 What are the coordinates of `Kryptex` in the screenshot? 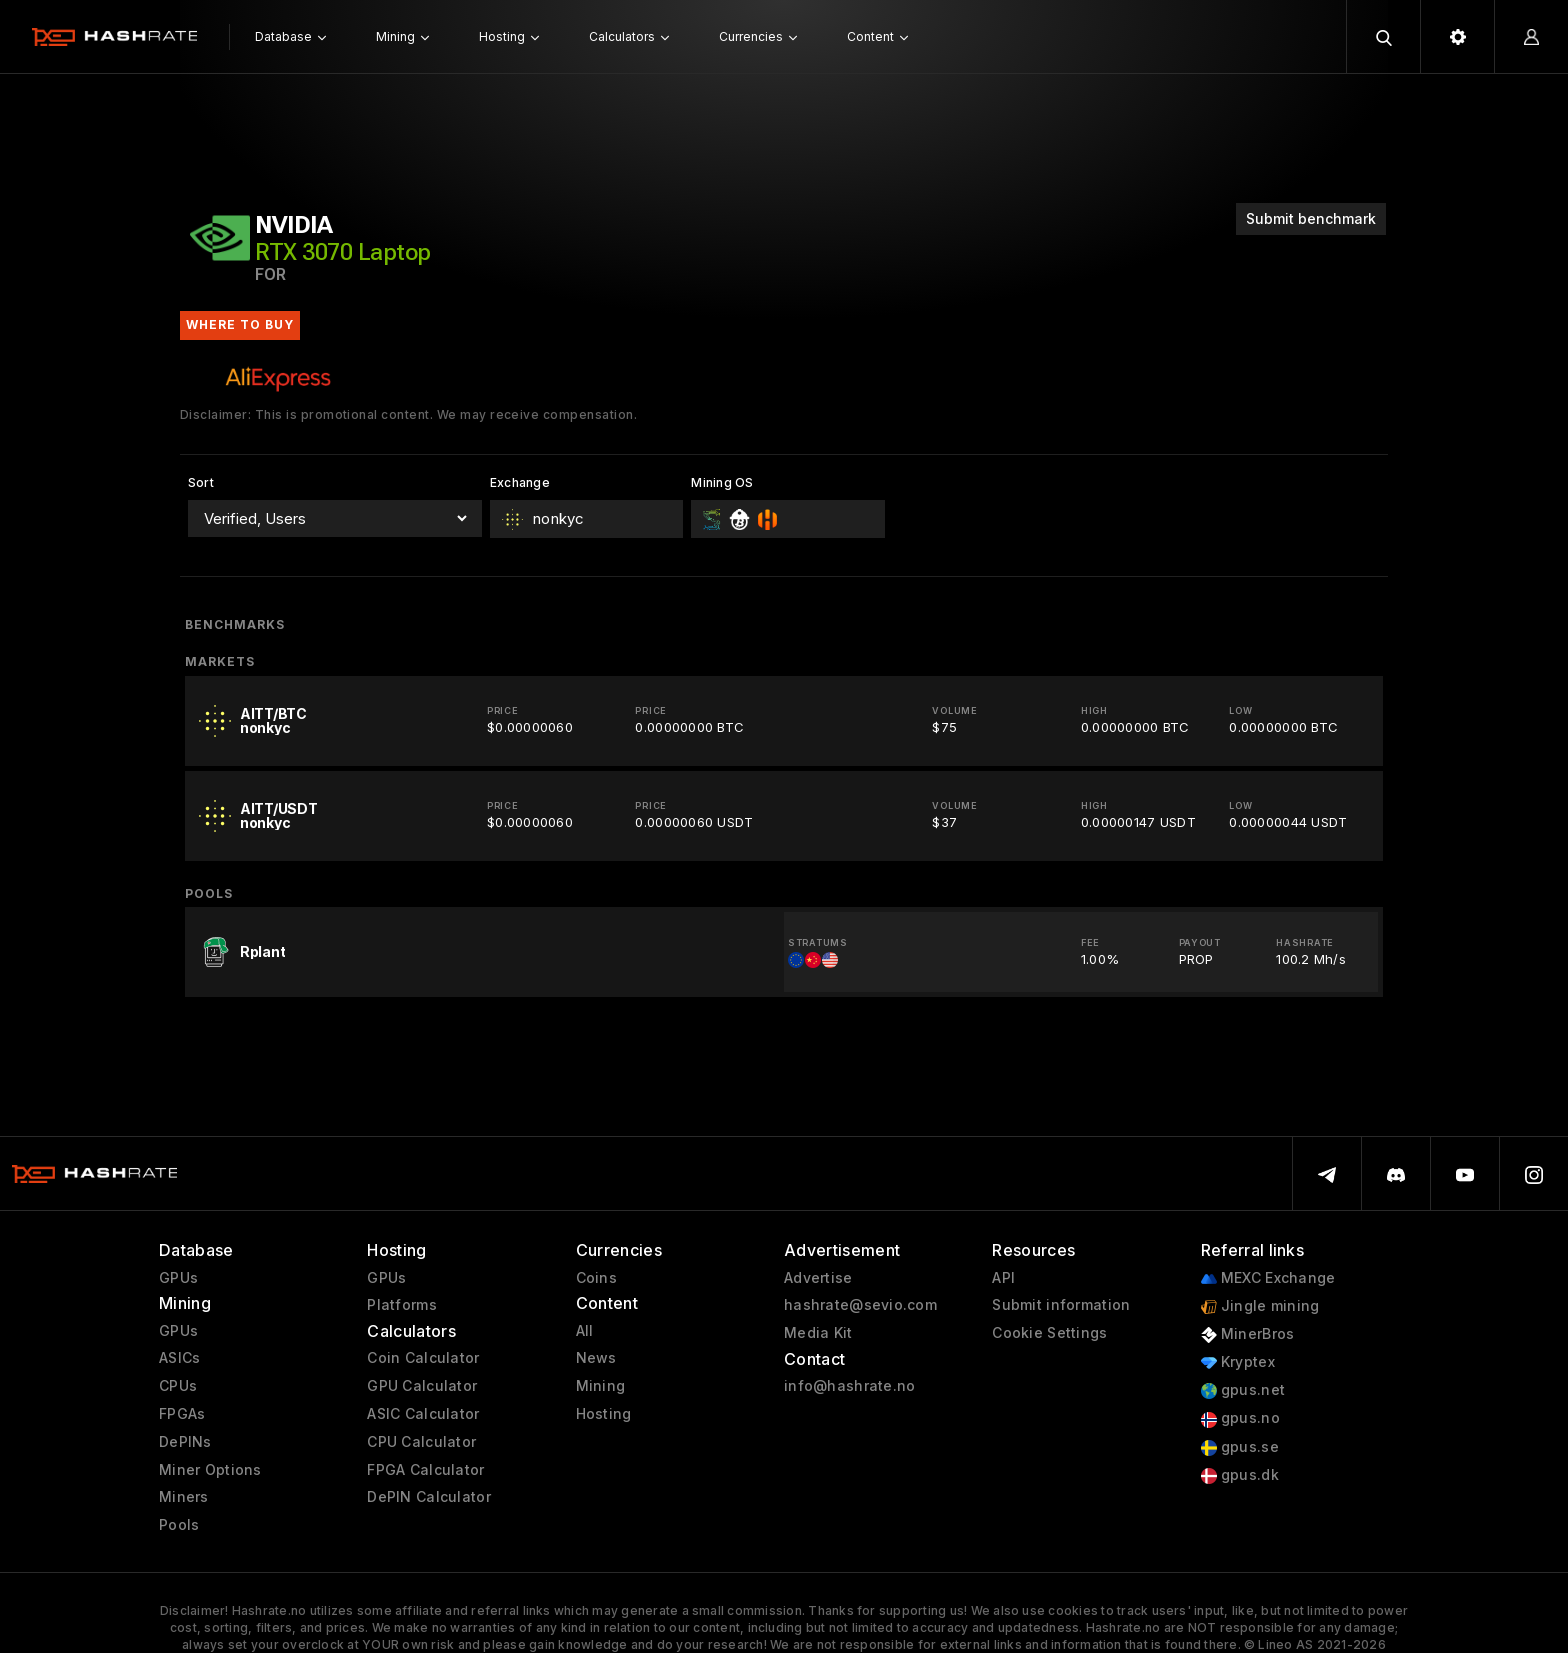 It's located at (1238, 1362).